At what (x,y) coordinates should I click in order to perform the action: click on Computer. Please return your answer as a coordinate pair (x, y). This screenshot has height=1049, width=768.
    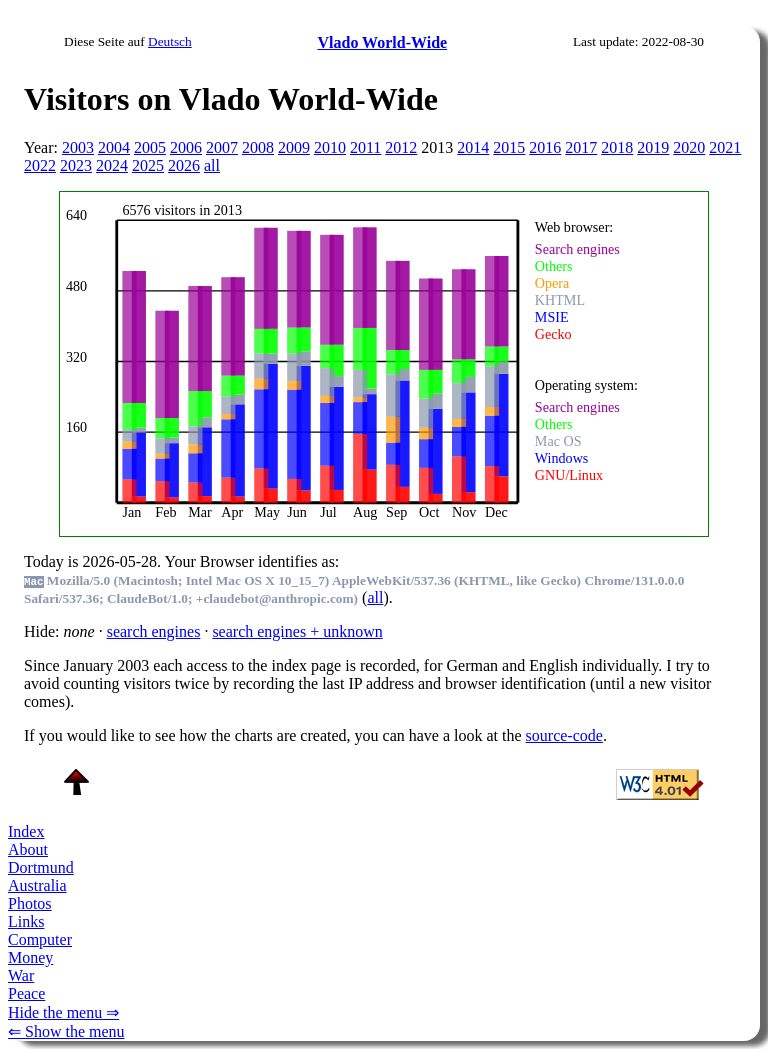
    Looking at the image, I should click on (40, 939).